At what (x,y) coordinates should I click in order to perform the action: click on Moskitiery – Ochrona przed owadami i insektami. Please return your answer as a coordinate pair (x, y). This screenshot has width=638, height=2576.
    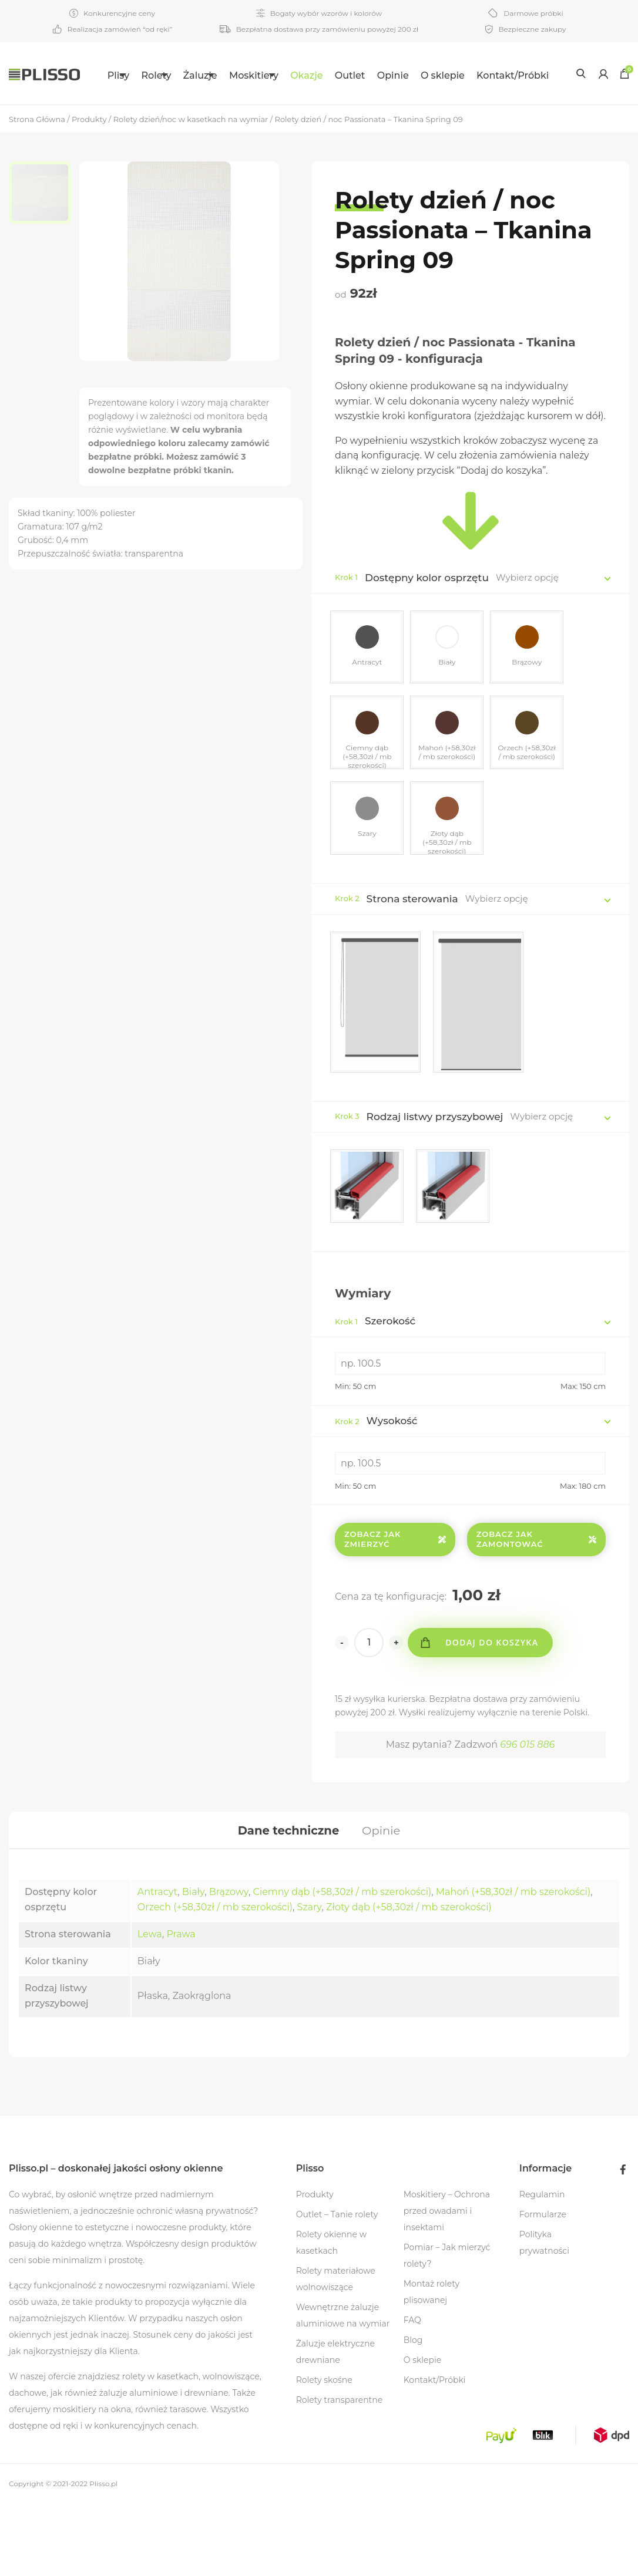
    Looking at the image, I should click on (447, 2283).